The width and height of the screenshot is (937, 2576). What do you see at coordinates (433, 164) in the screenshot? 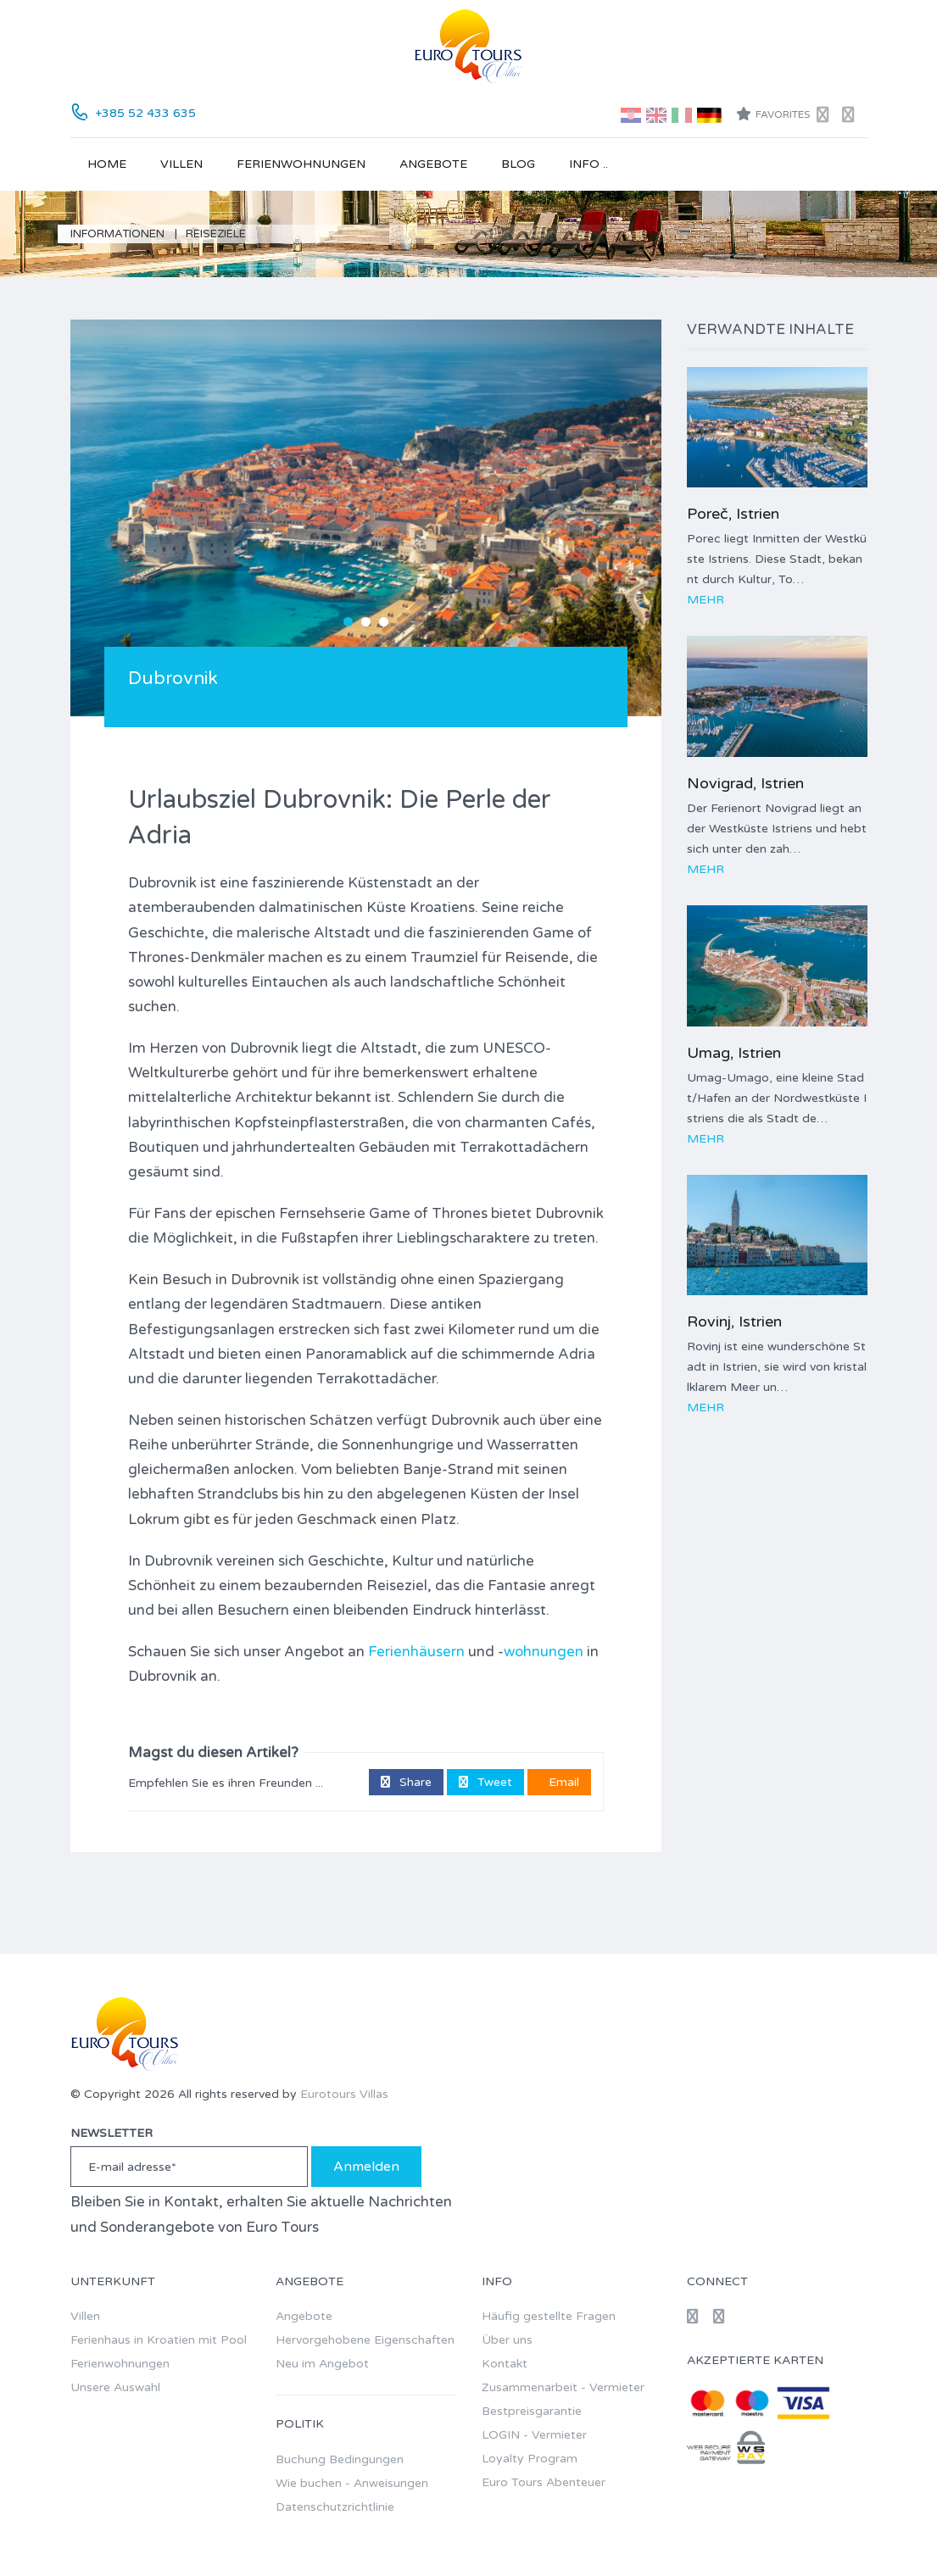
I see `Angebote` at bounding box center [433, 164].